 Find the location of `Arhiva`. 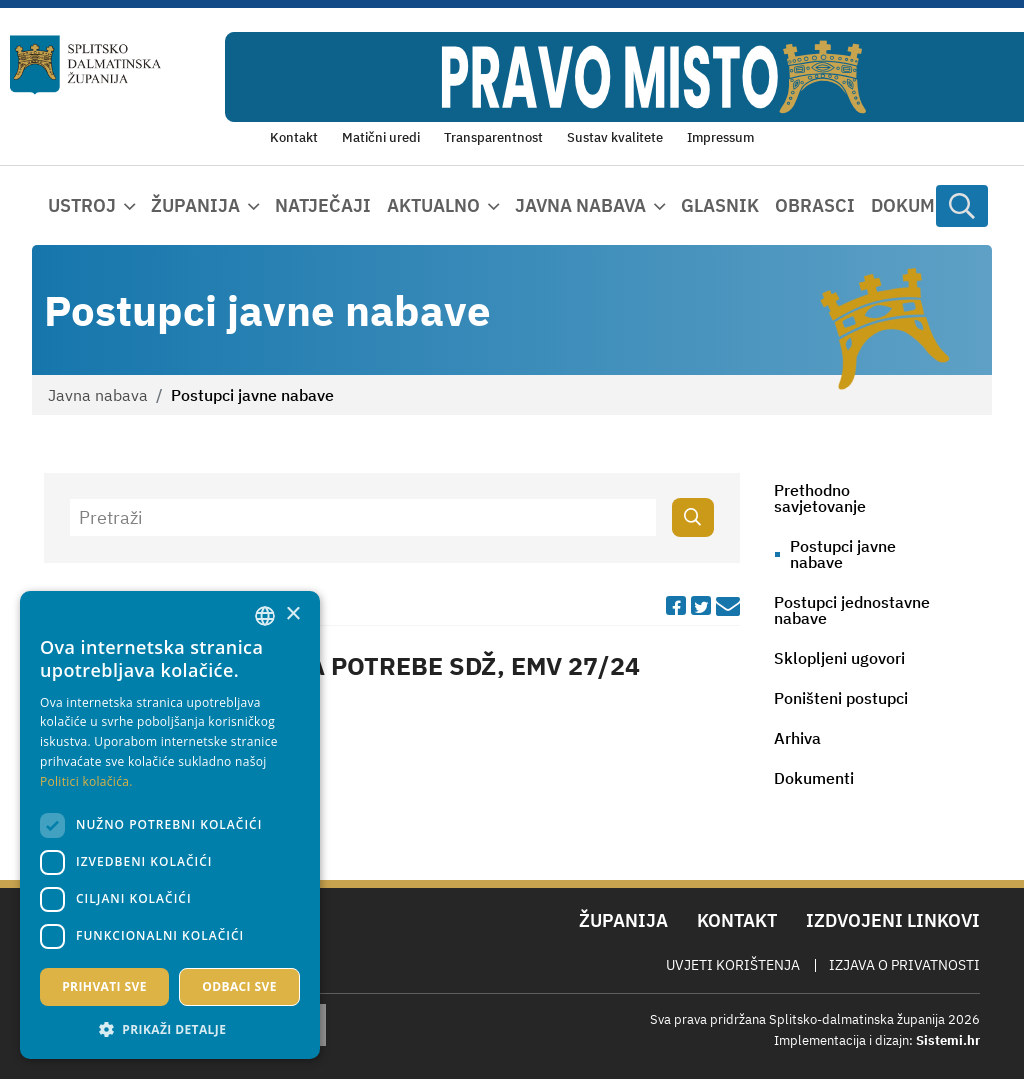

Arhiva is located at coordinates (797, 738).